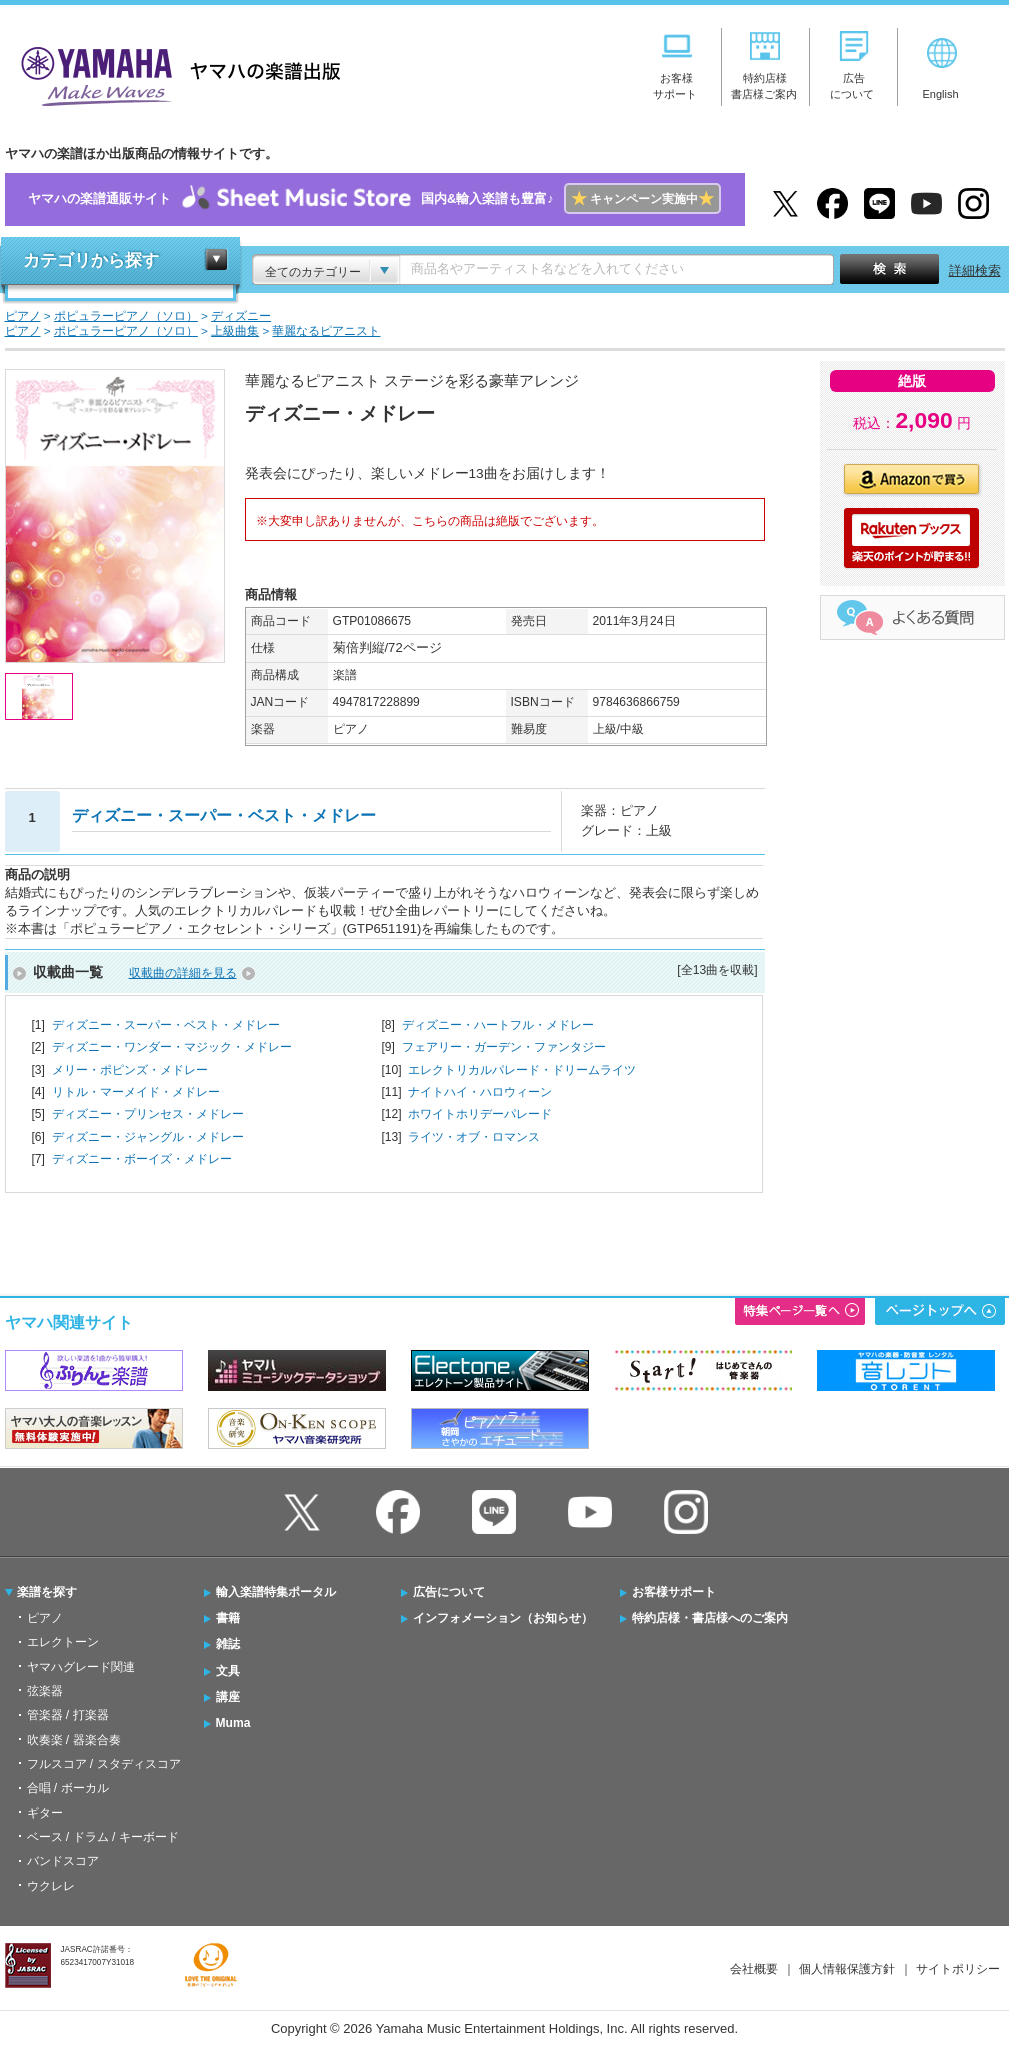  I want to click on ヤマハの楽譜通販サイト国内&輸入楽譜も豊富♪, so click(374, 199).